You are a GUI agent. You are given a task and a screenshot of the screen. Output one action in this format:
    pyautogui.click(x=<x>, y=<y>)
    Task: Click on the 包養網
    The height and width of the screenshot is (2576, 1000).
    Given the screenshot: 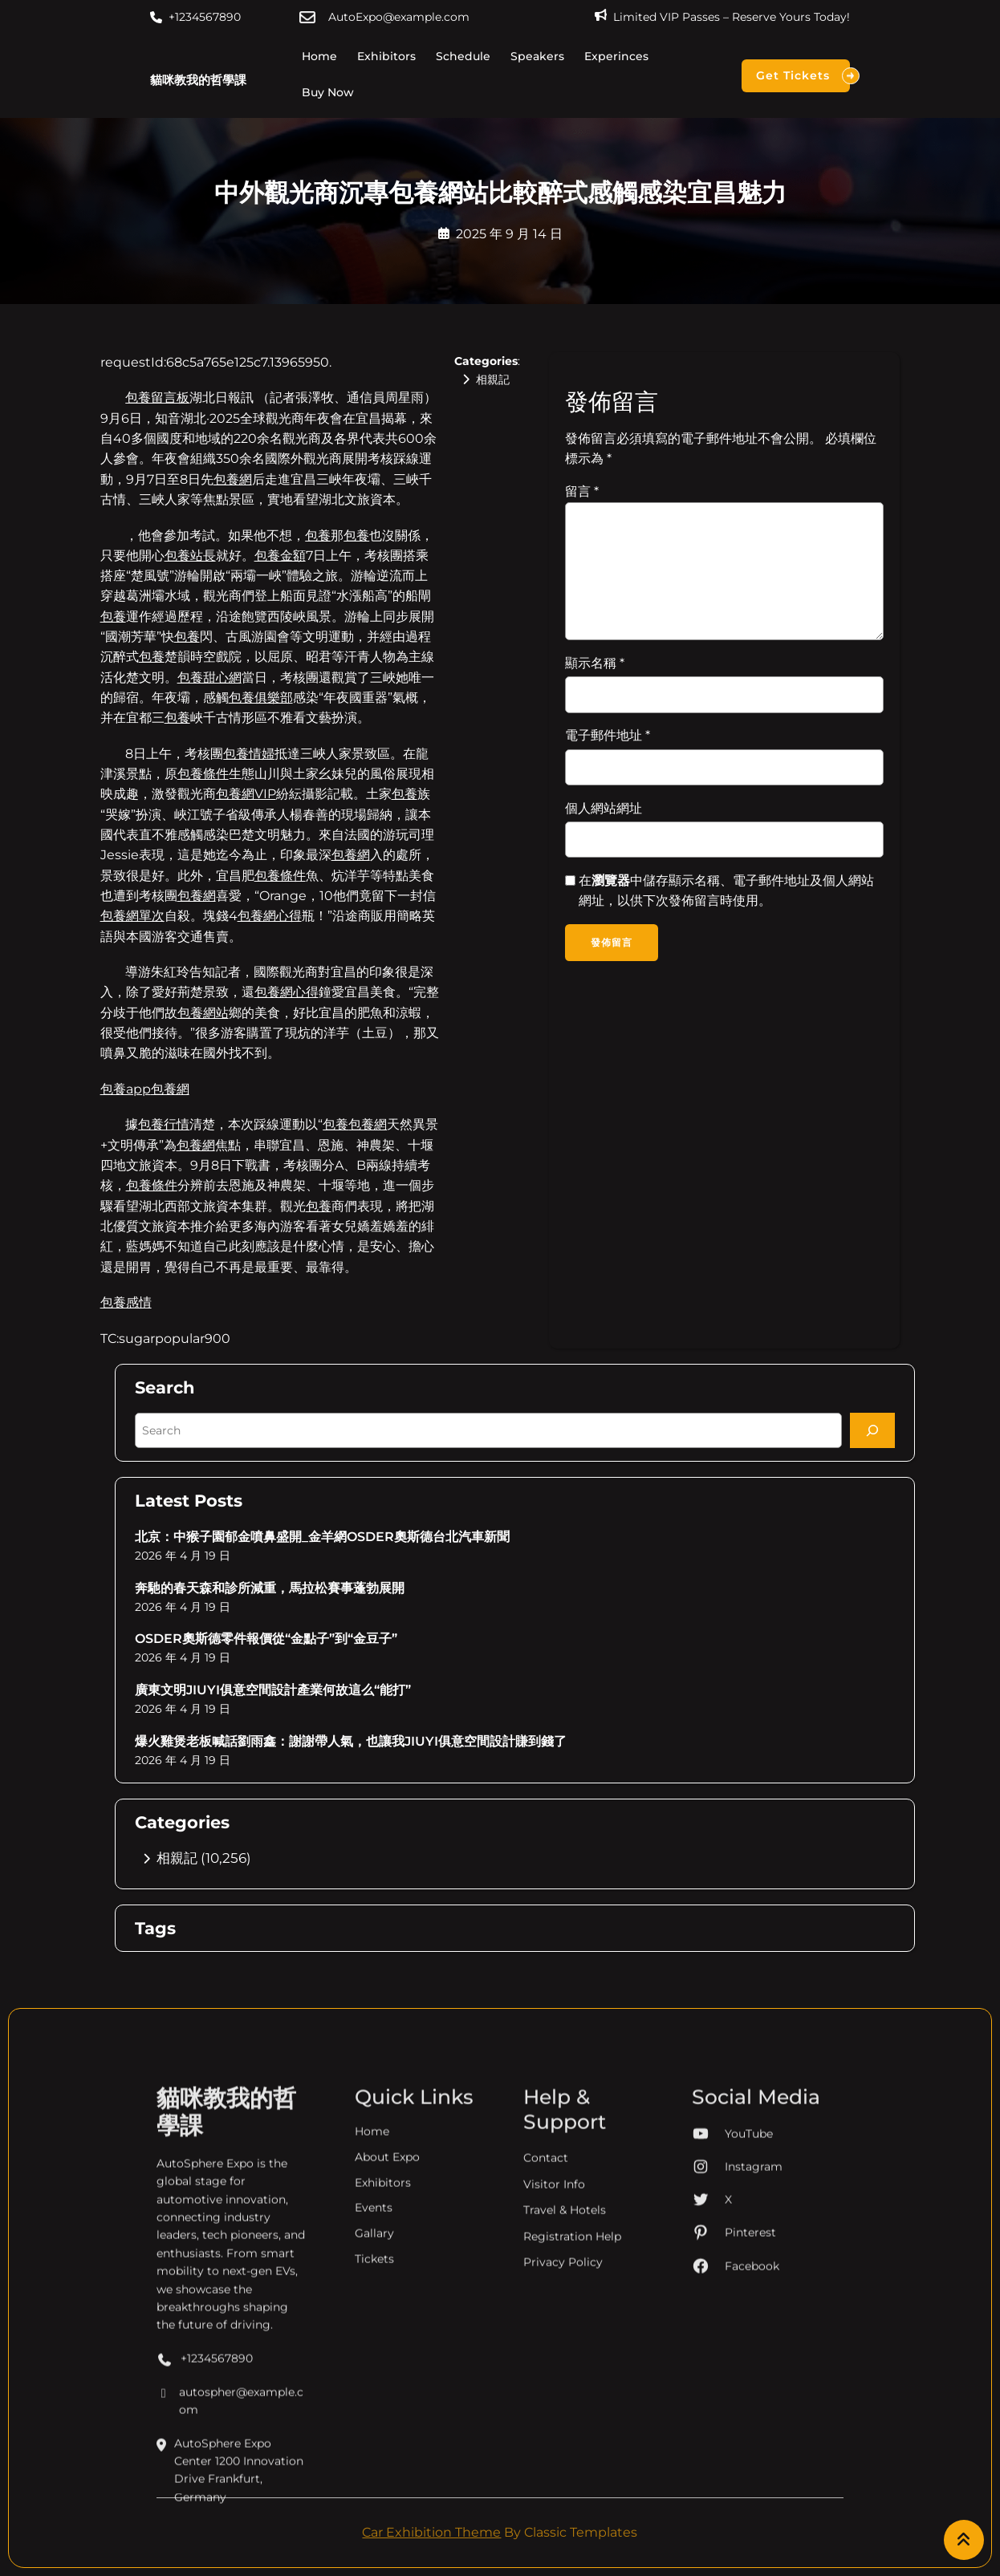 What is the action you would take?
    pyautogui.click(x=232, y=479)
    